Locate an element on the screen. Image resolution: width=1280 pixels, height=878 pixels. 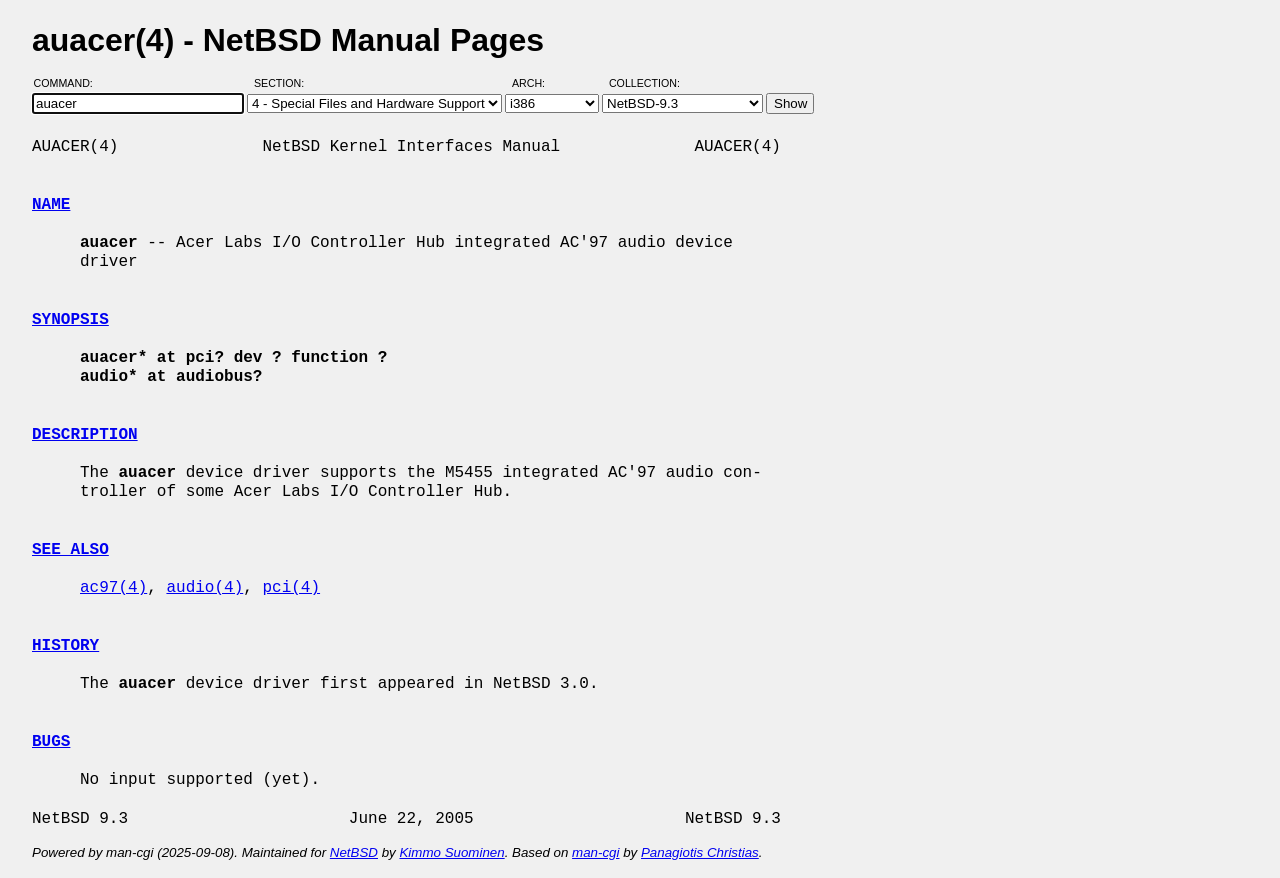
Collection: is located at coordinates (644, 83).